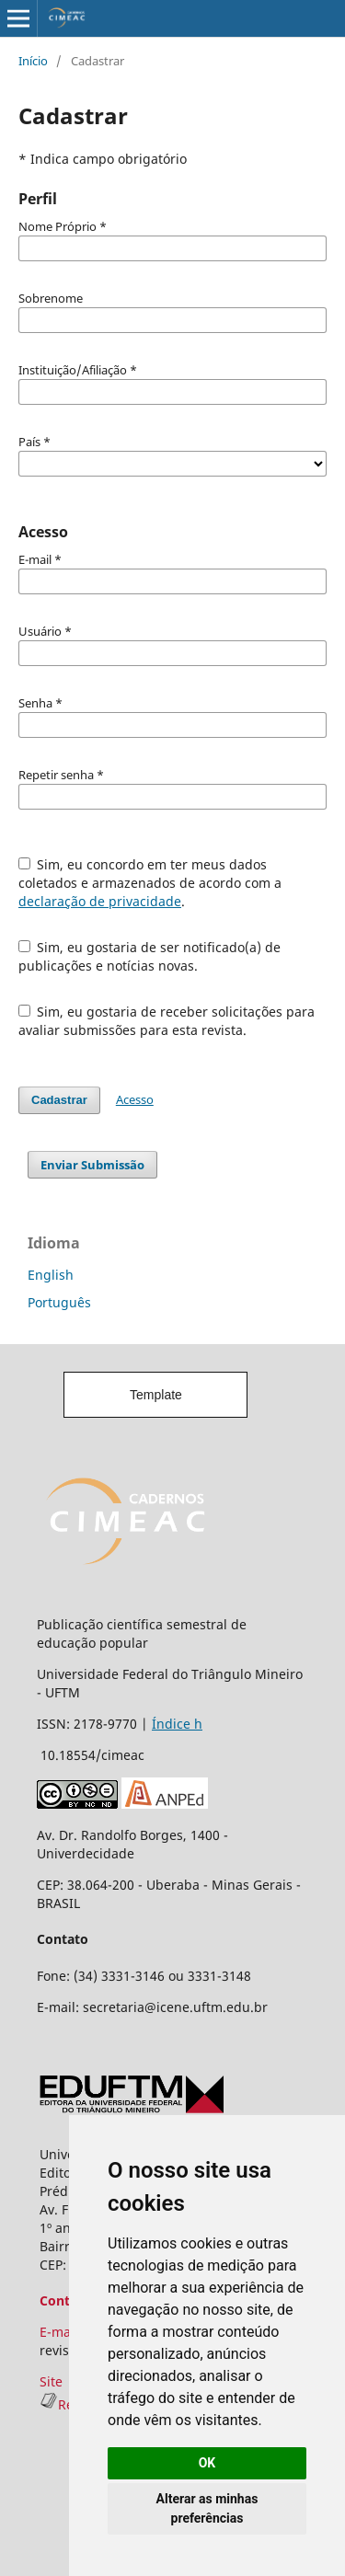 This screenshot has width=345, height=2576. What do you see at coordinates (99, 901) in the screenshot?
I see `declaração de privacidade` at bounding box center [99, 901].